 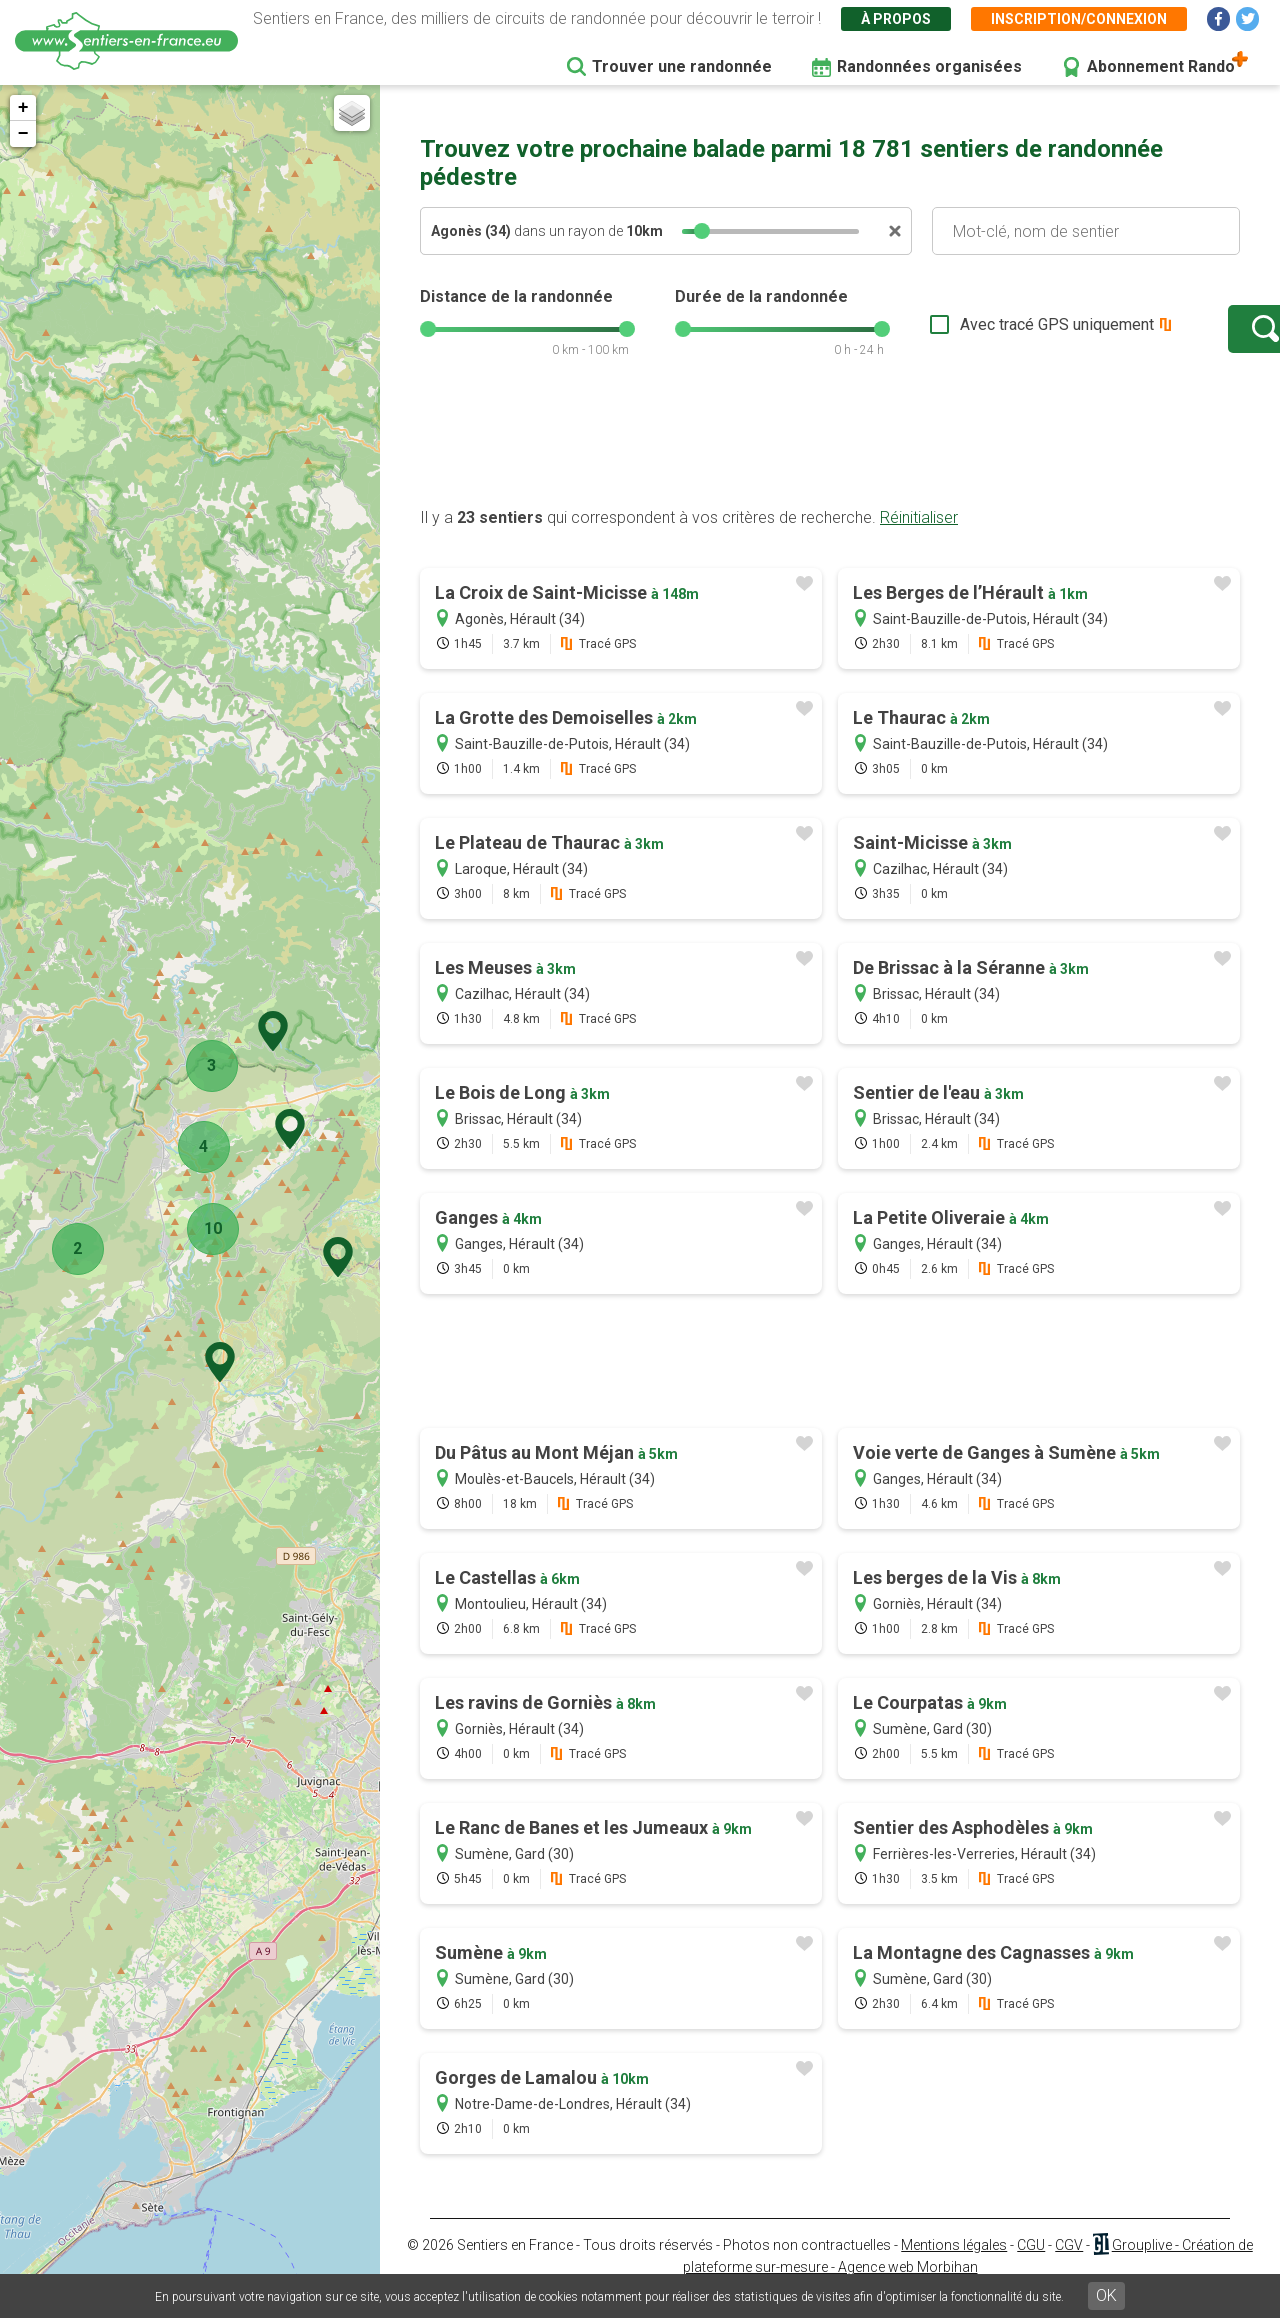 What do you see at coordinates (682, 66) in the screenshot?
I see `Trouver une randonnée` at bounding box center [682, 66].